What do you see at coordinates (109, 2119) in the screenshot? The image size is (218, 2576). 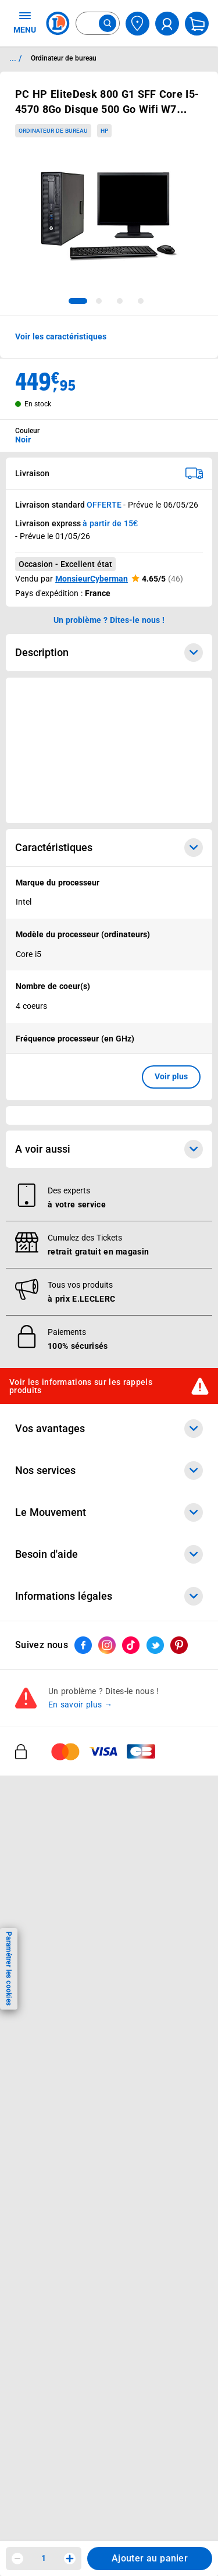 I see `Besoin d'aide` at bounding box center [109, 2119].